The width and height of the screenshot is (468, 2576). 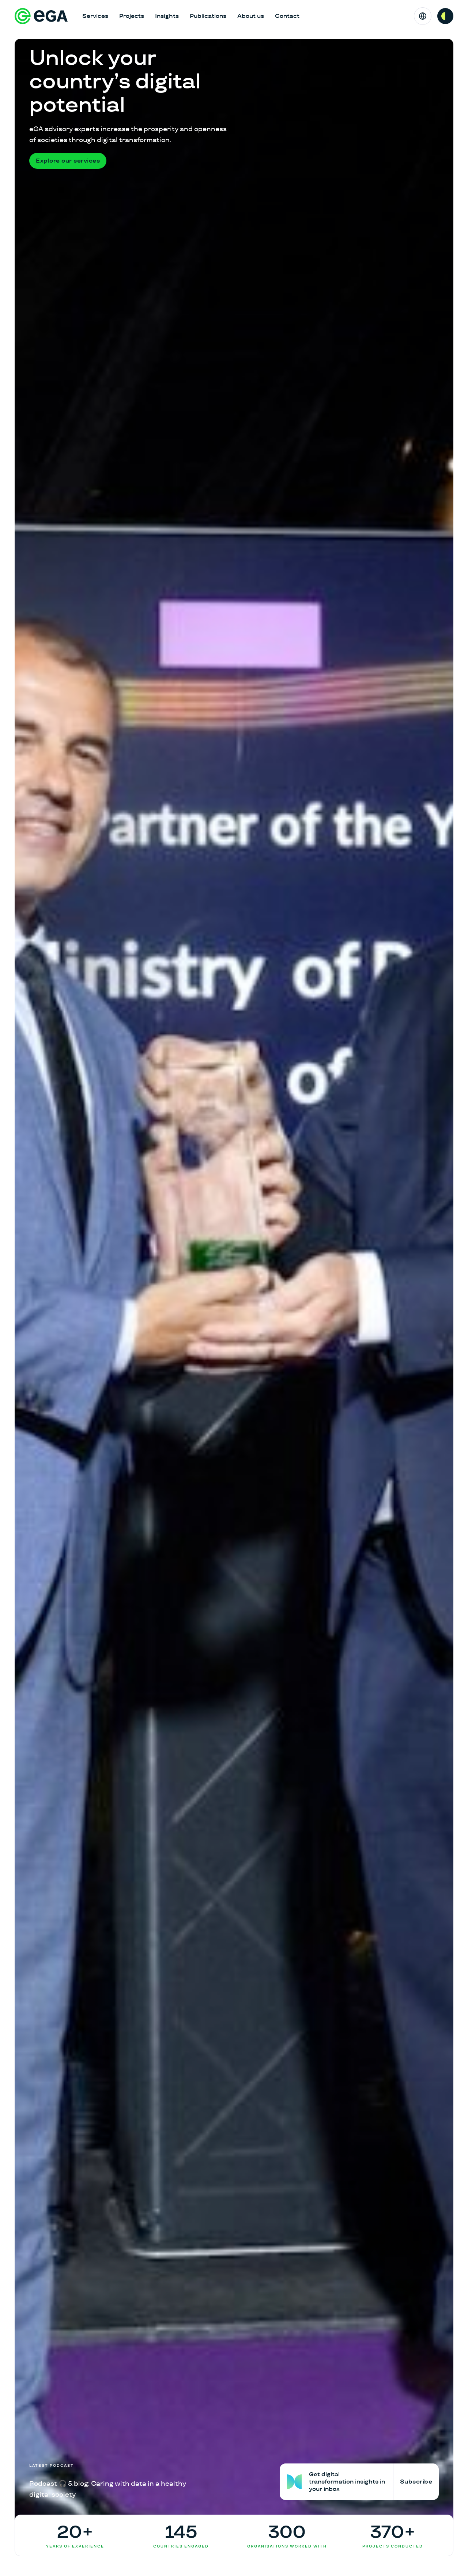 I want to click on [E-riigi Akadeemia], so click(x=41, y=16).